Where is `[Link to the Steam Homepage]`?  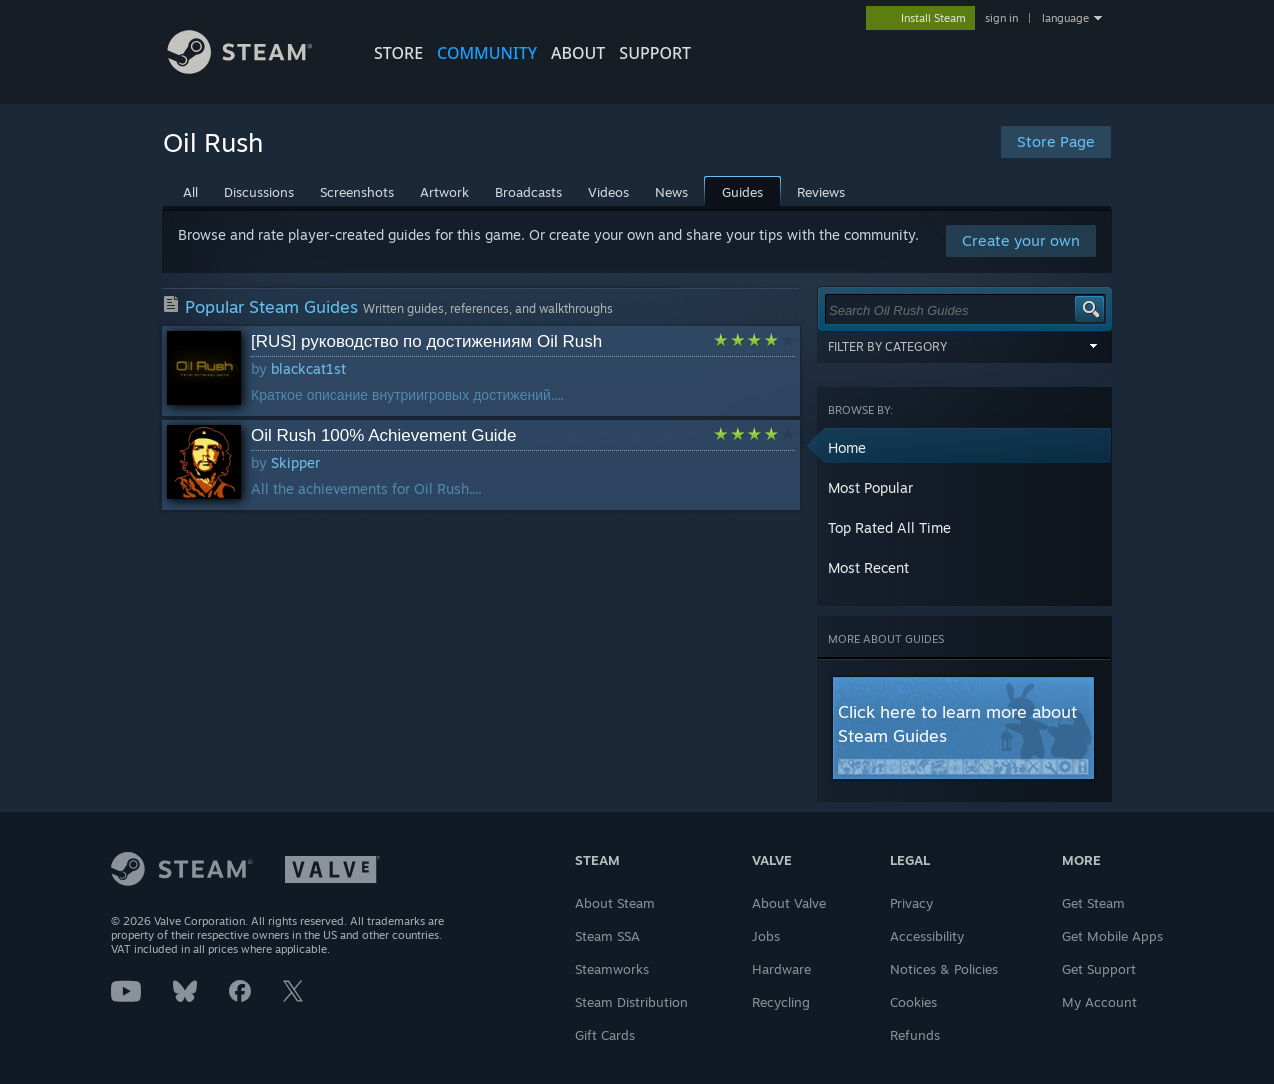 [Link to the Steam Homepage] is located at coordinates (255, 68).